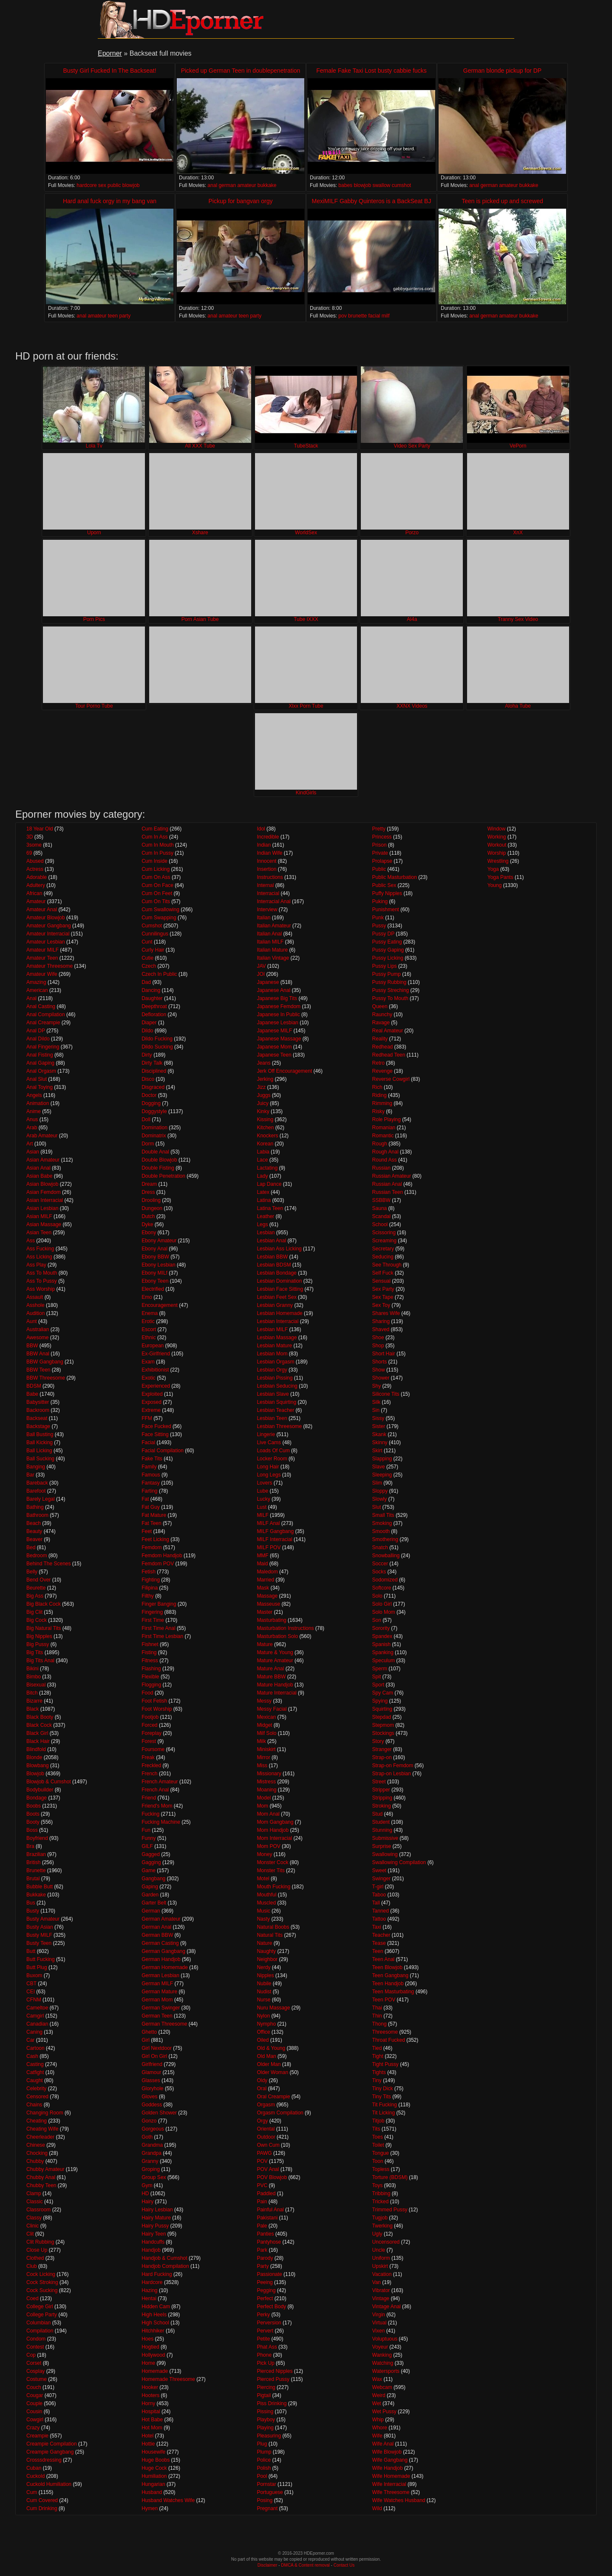  Describe the element at coordinates (496, 853) in the screenshot. I see `Worship` at that location.